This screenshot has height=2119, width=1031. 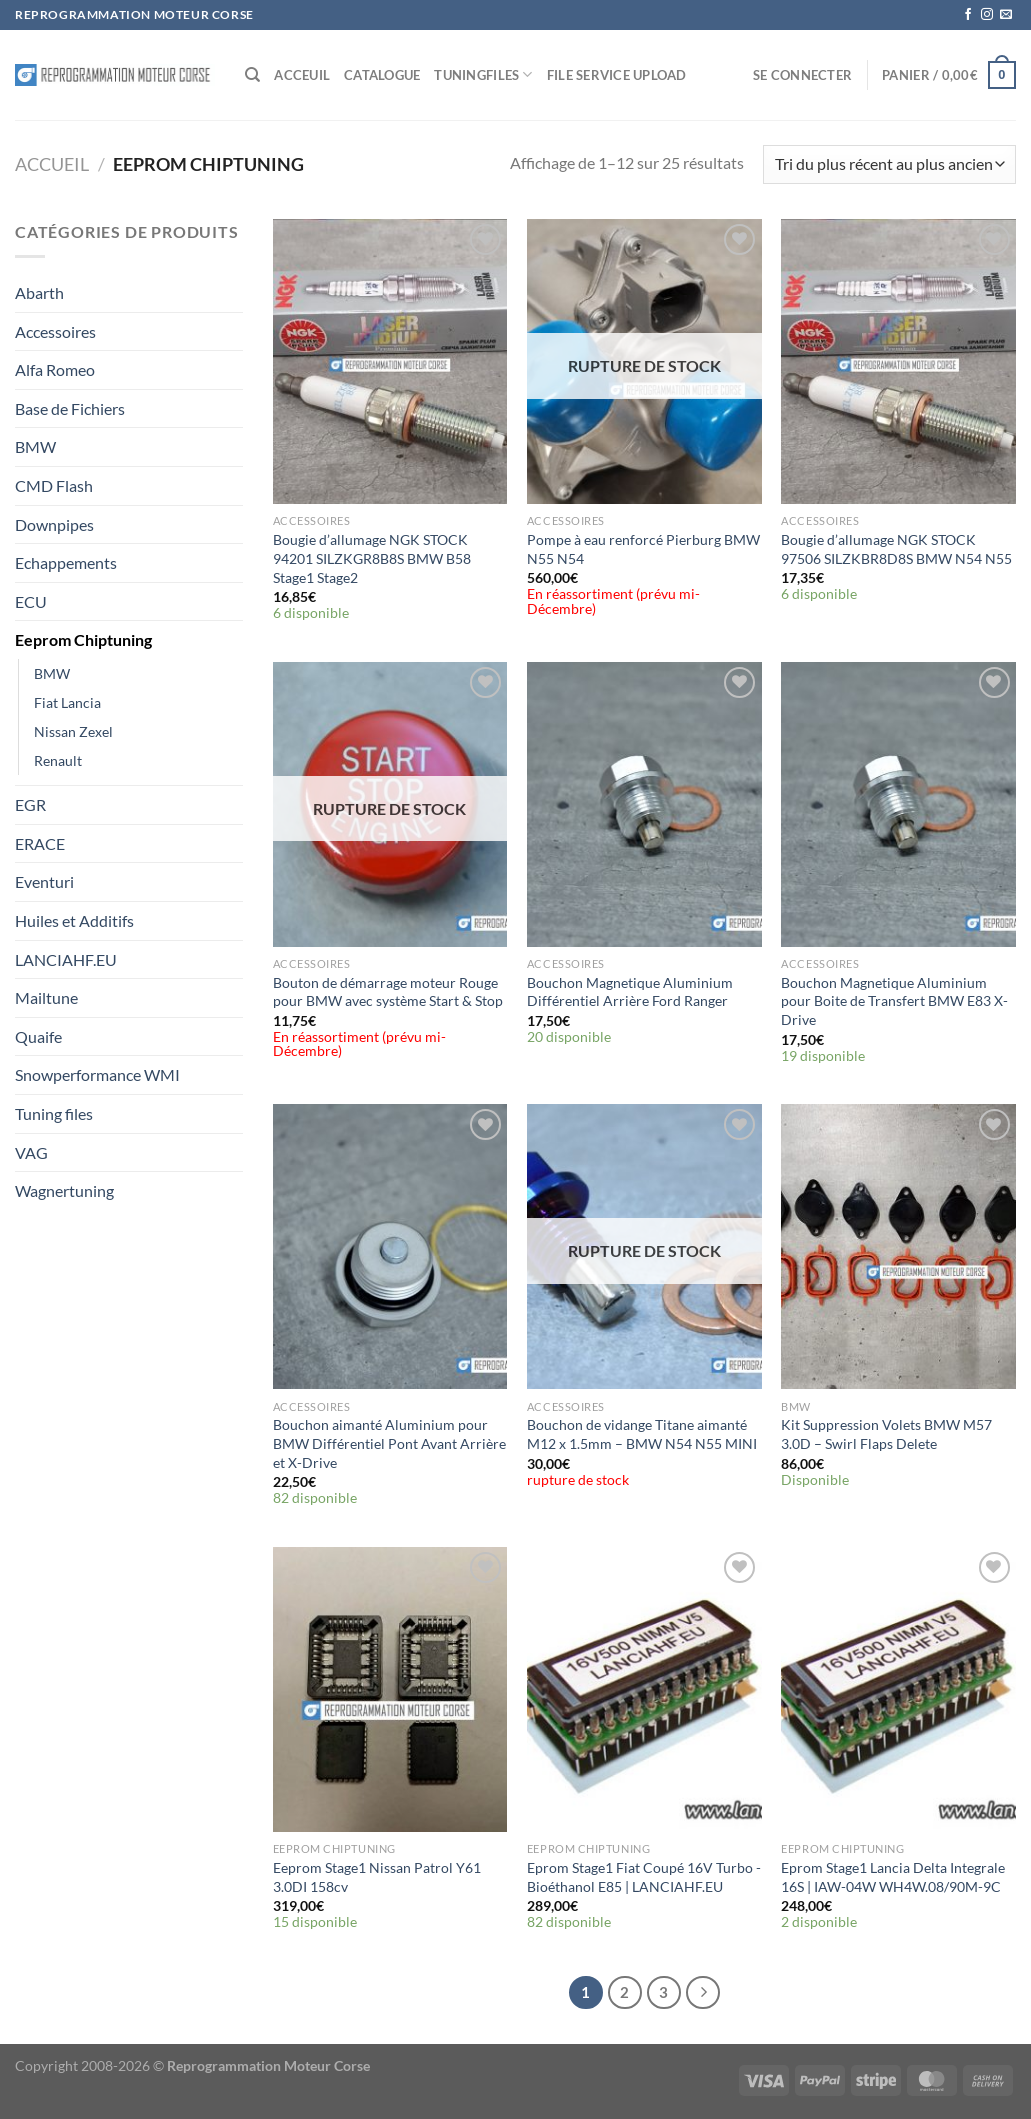 I want to click on Echappements, so click(x=66, y=562).